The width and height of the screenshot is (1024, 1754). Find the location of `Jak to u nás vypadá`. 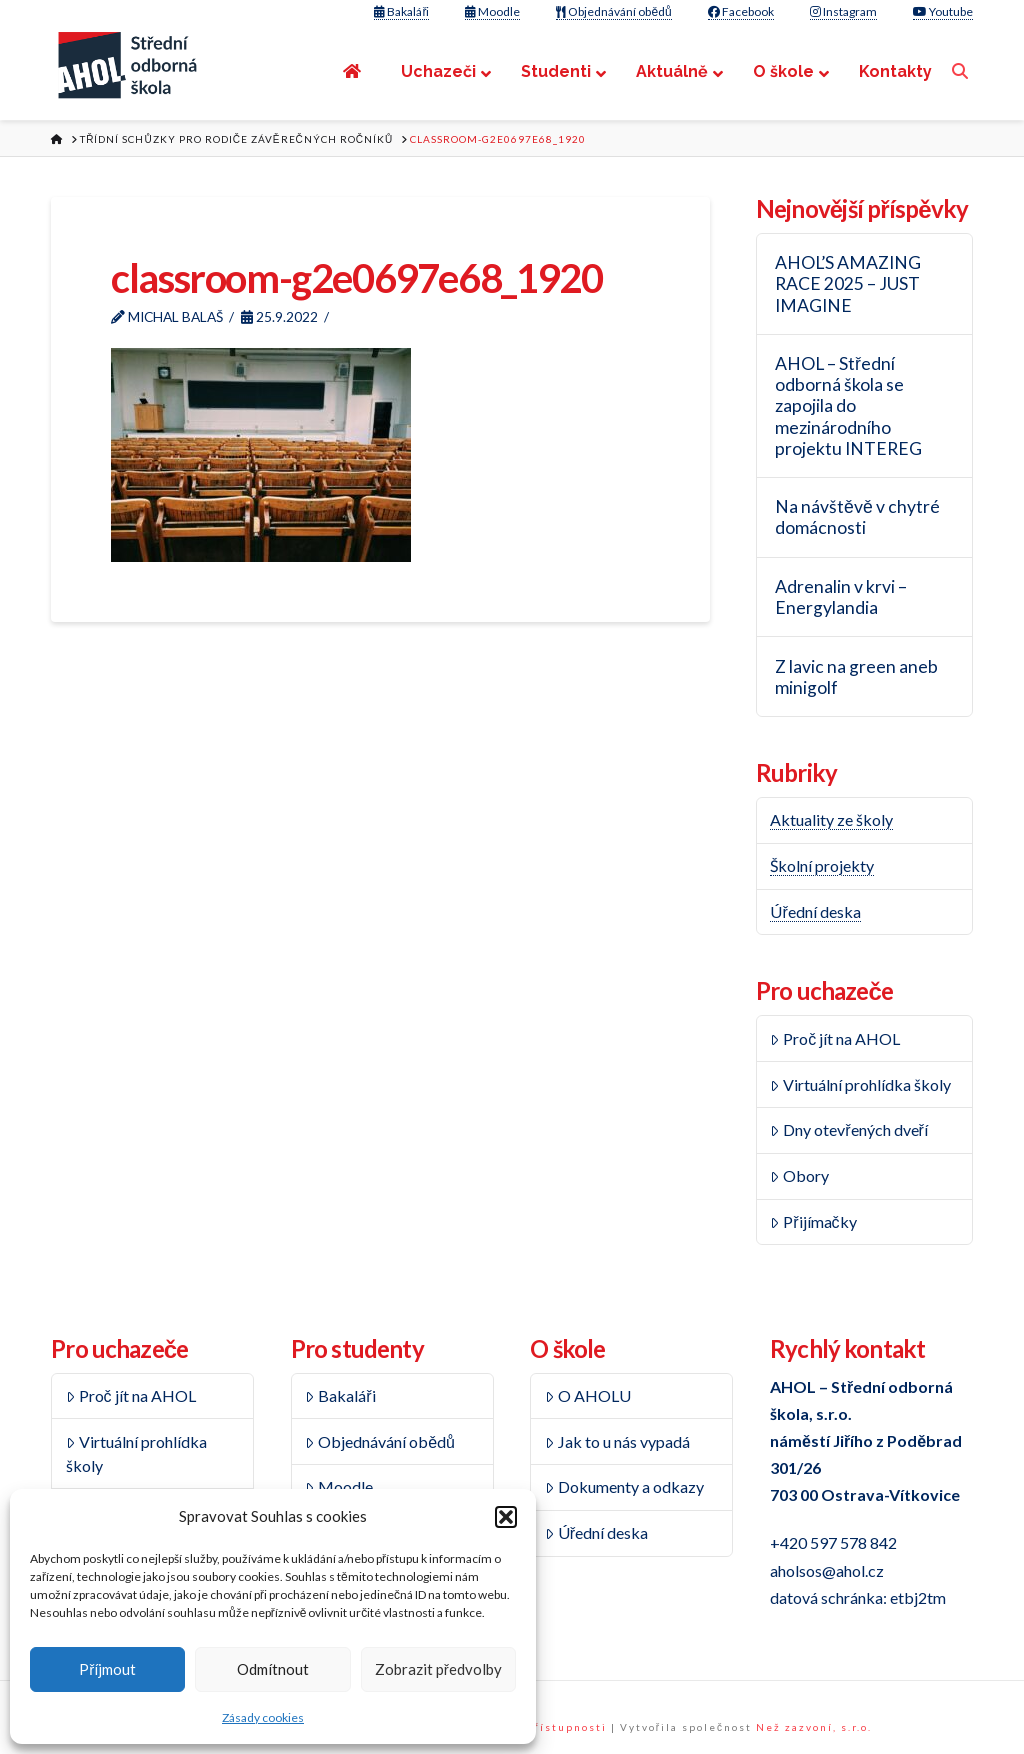

Jak to u nás vypadá is located at coordinates (617, 1441).